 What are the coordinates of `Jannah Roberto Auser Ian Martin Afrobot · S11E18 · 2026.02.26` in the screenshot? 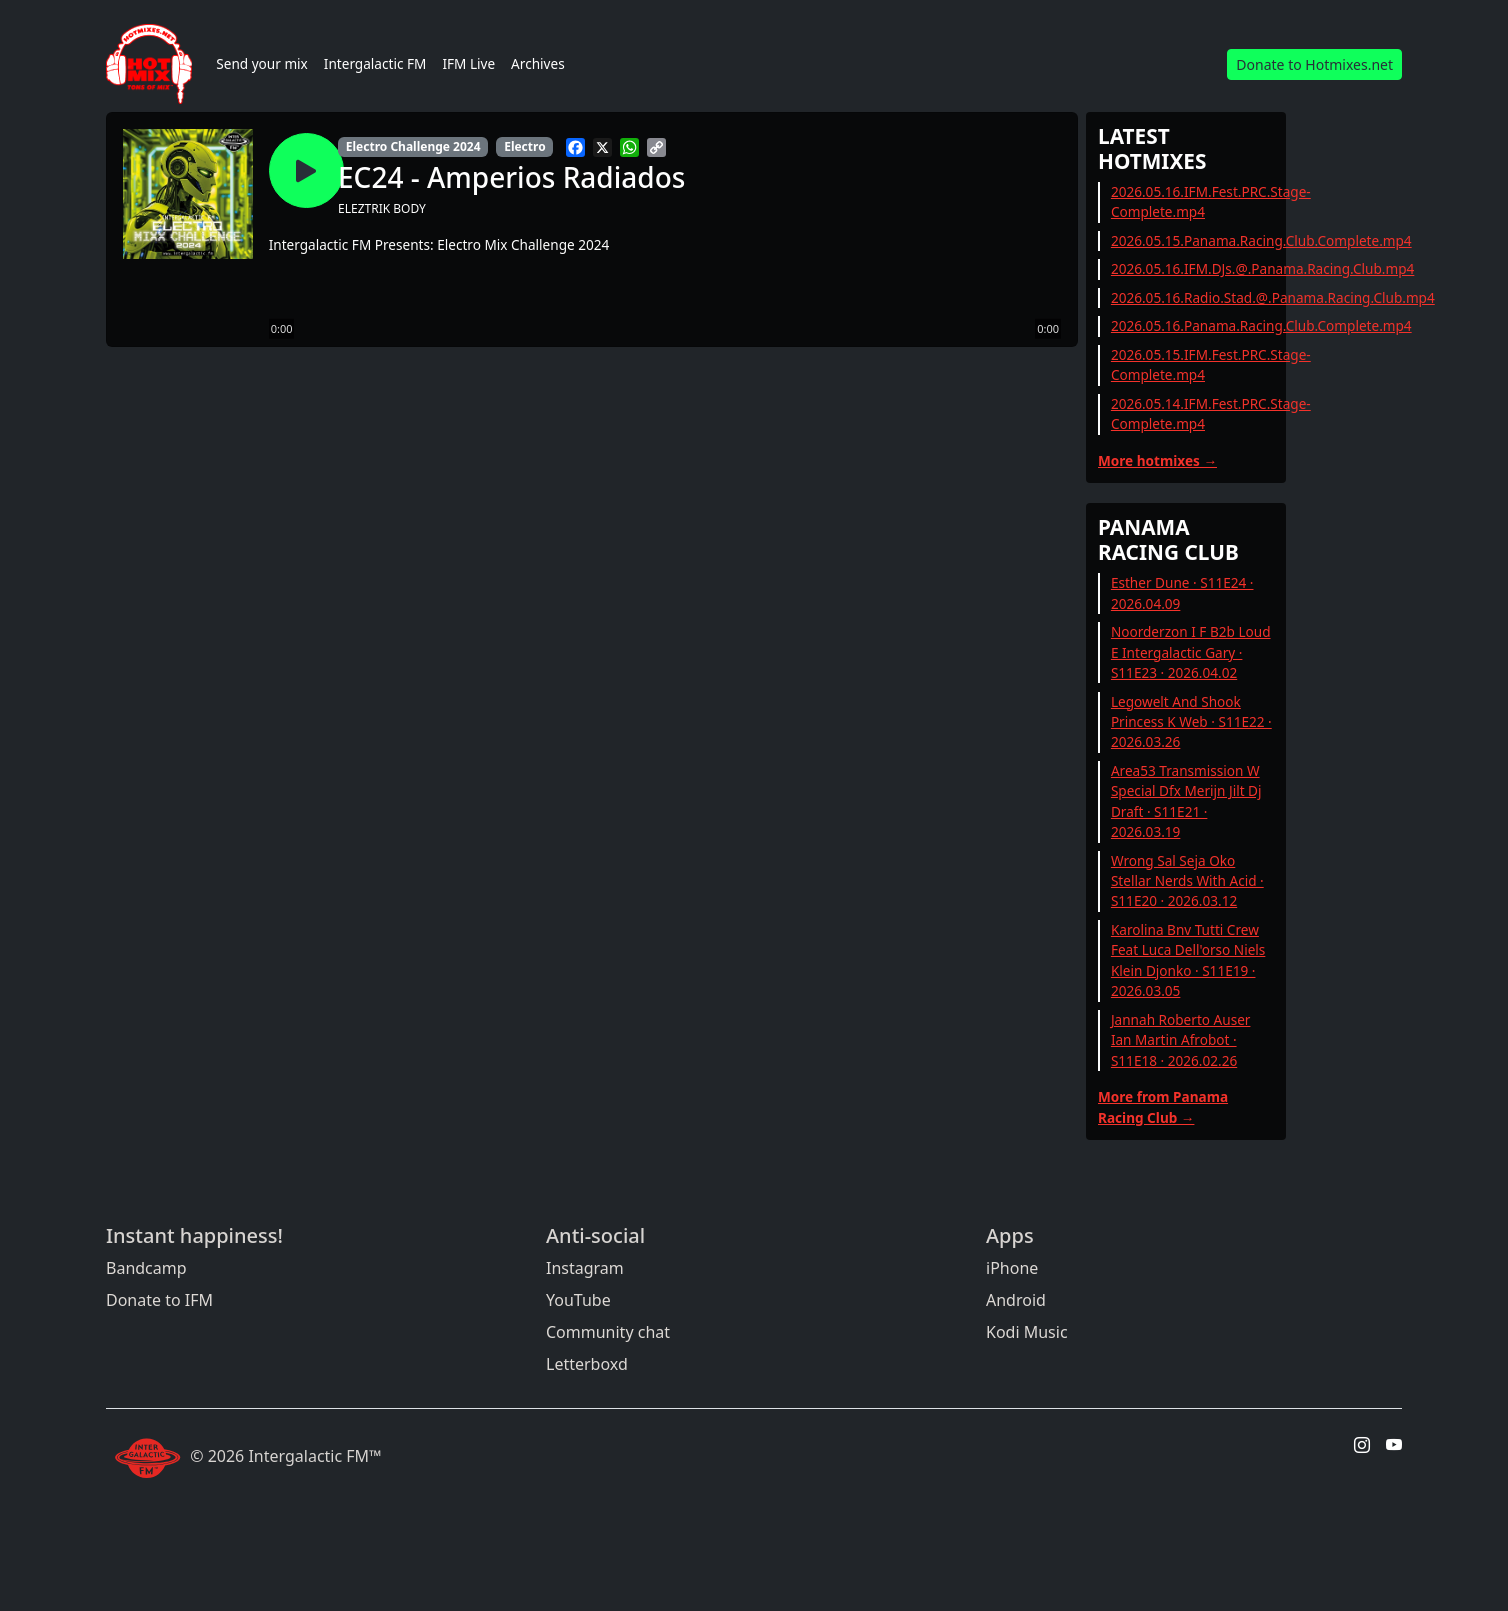 It's located at (1181, 1040).